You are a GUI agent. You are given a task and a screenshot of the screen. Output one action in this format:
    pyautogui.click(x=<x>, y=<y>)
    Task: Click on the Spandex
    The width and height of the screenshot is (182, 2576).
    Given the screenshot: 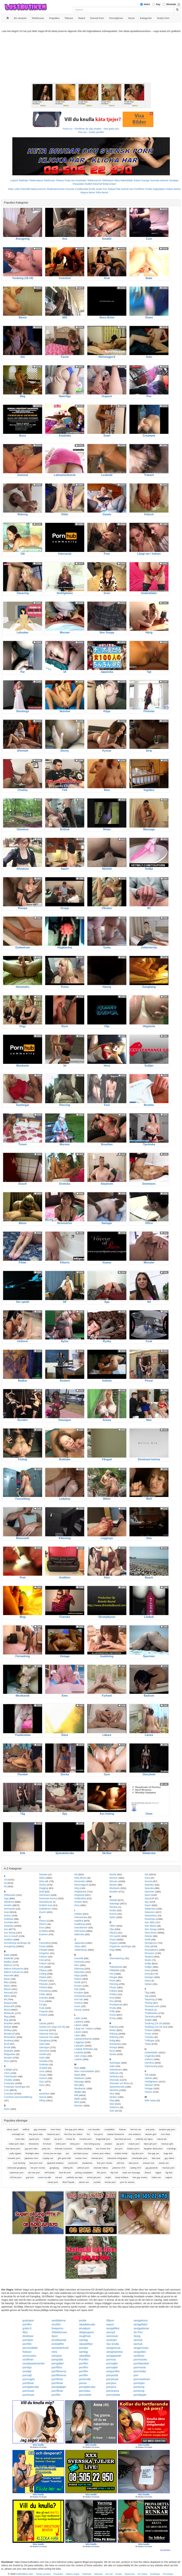 What is the action you would take?
    pyautogui.click(x=149, y=1884)
    